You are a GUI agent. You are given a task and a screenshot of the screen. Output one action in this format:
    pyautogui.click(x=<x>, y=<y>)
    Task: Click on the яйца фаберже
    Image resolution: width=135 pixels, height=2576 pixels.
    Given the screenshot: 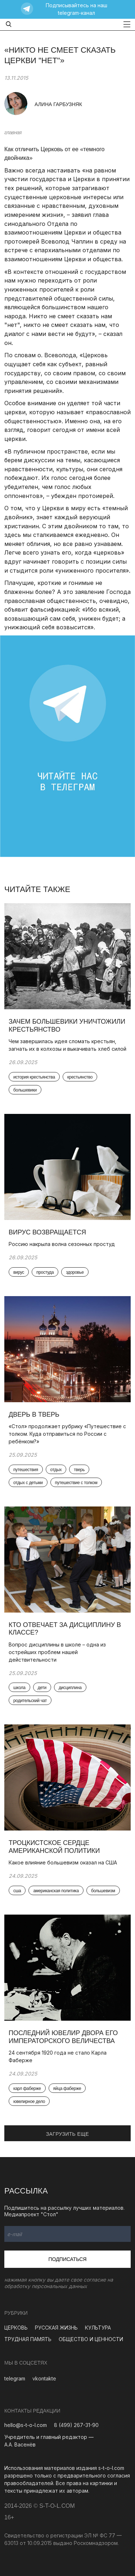 What is the action you would take?
    pyautogui.click(x=67, y=2088)
    